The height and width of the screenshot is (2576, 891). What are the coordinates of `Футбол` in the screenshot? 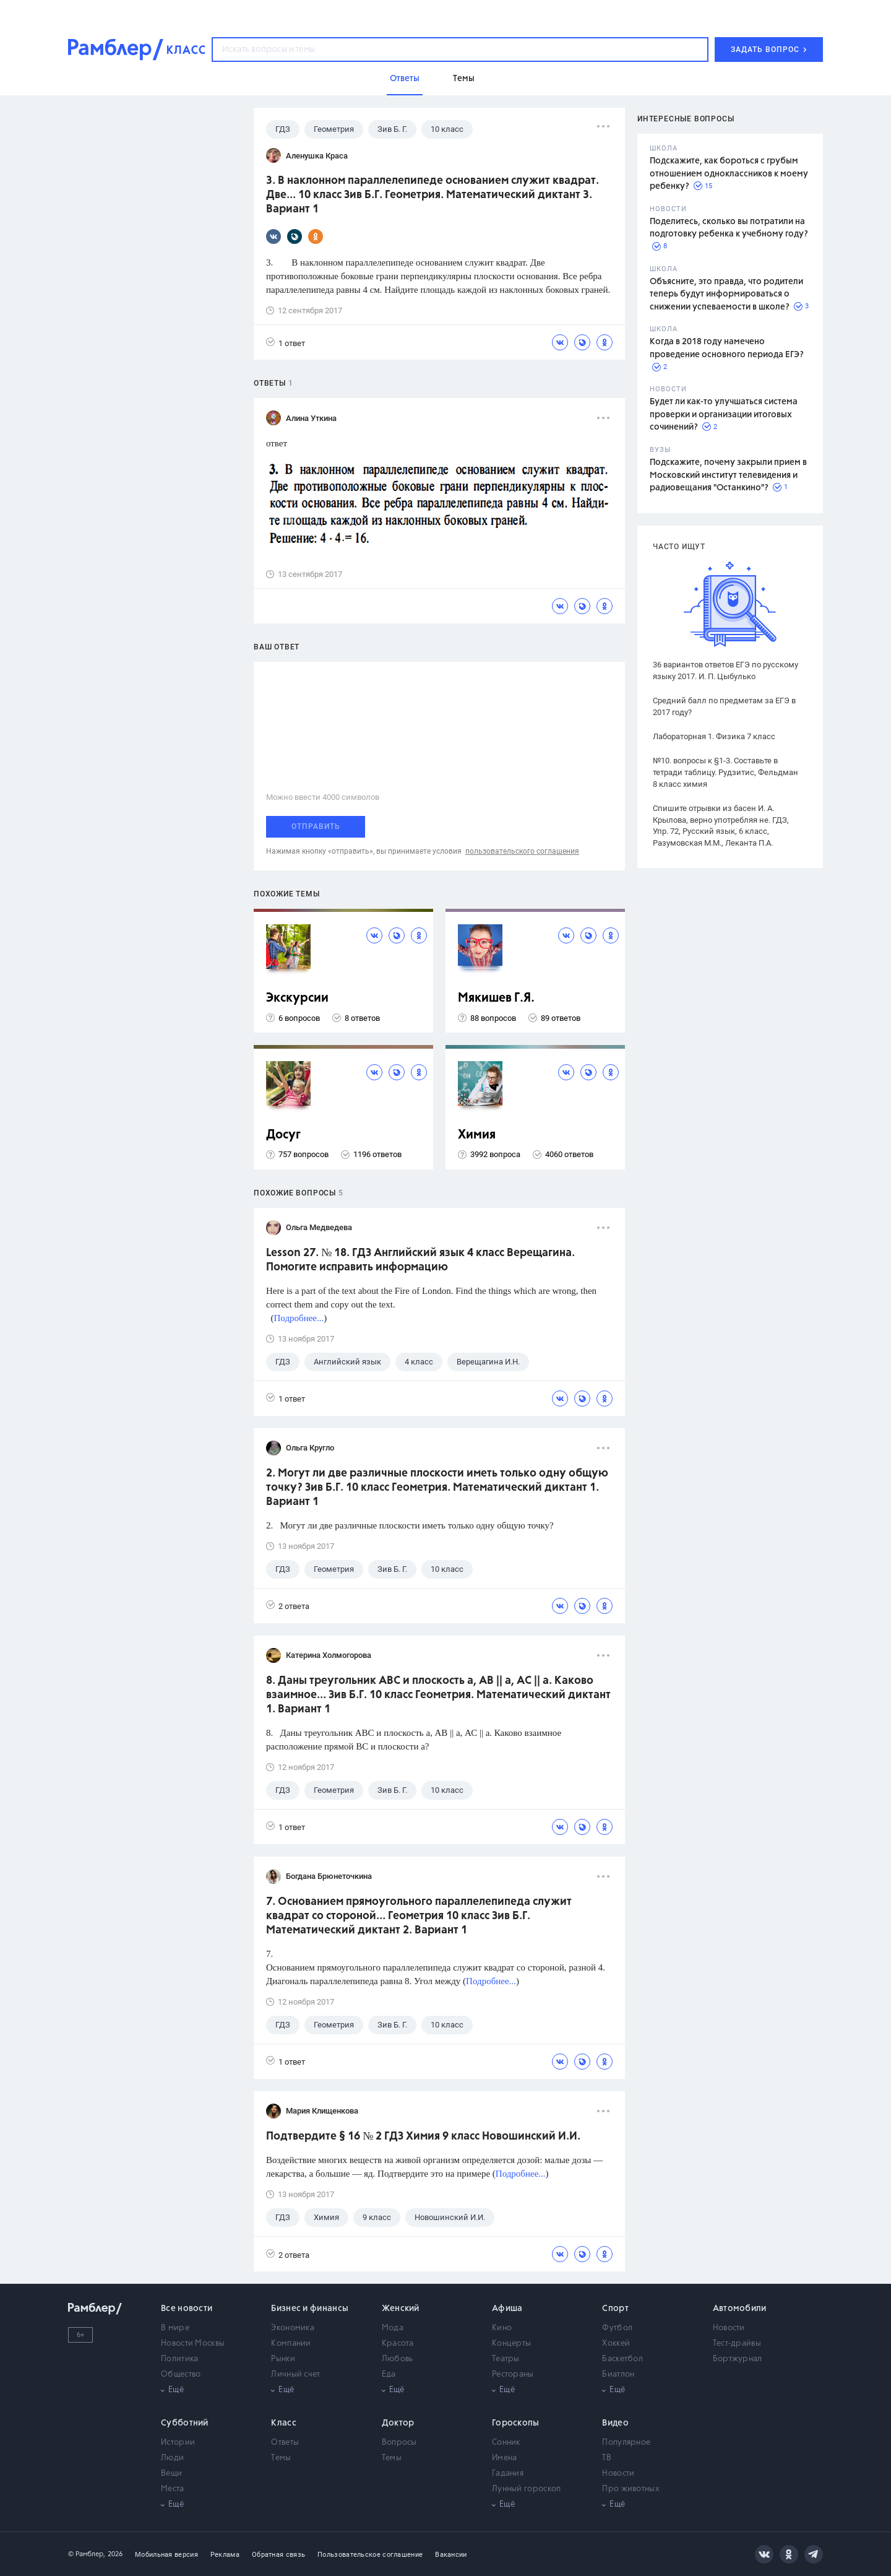 It's located at (617, 2328).